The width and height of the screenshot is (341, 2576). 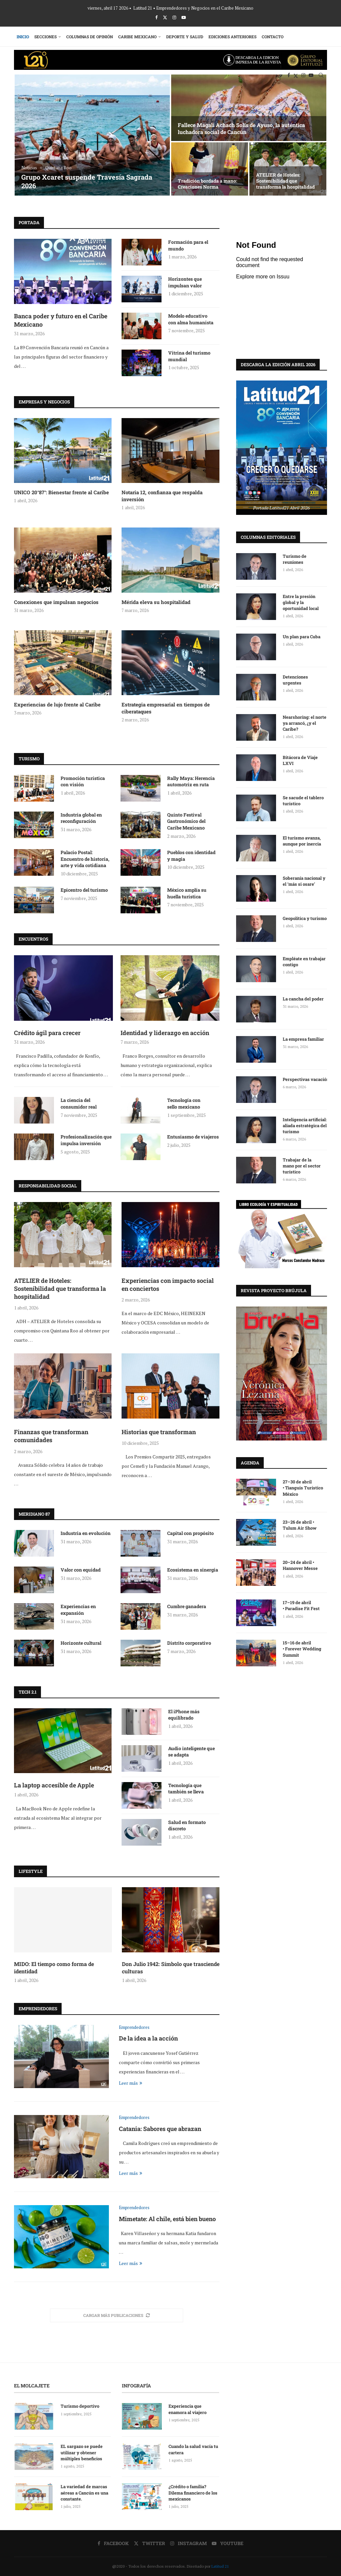 What do you see at coordinates (183, 1714) in the screenshot?
I see `El iPhone más equilibrado` at bounding box center [183, 1714].